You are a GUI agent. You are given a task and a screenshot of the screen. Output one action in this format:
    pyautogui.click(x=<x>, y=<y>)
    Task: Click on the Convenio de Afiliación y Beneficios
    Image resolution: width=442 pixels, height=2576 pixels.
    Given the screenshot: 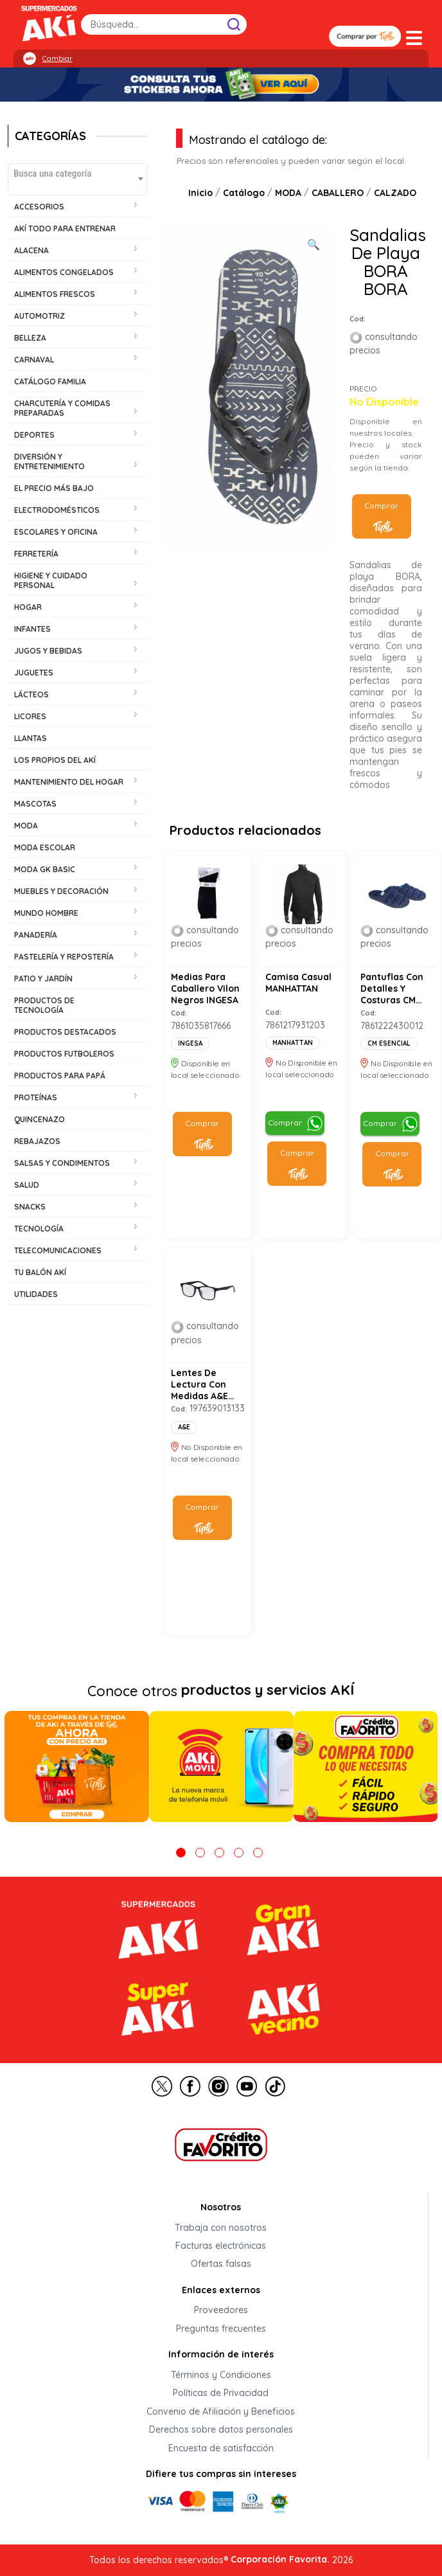 What is the action you would take?
    pyautogui.click(x=220, y=2411)
    